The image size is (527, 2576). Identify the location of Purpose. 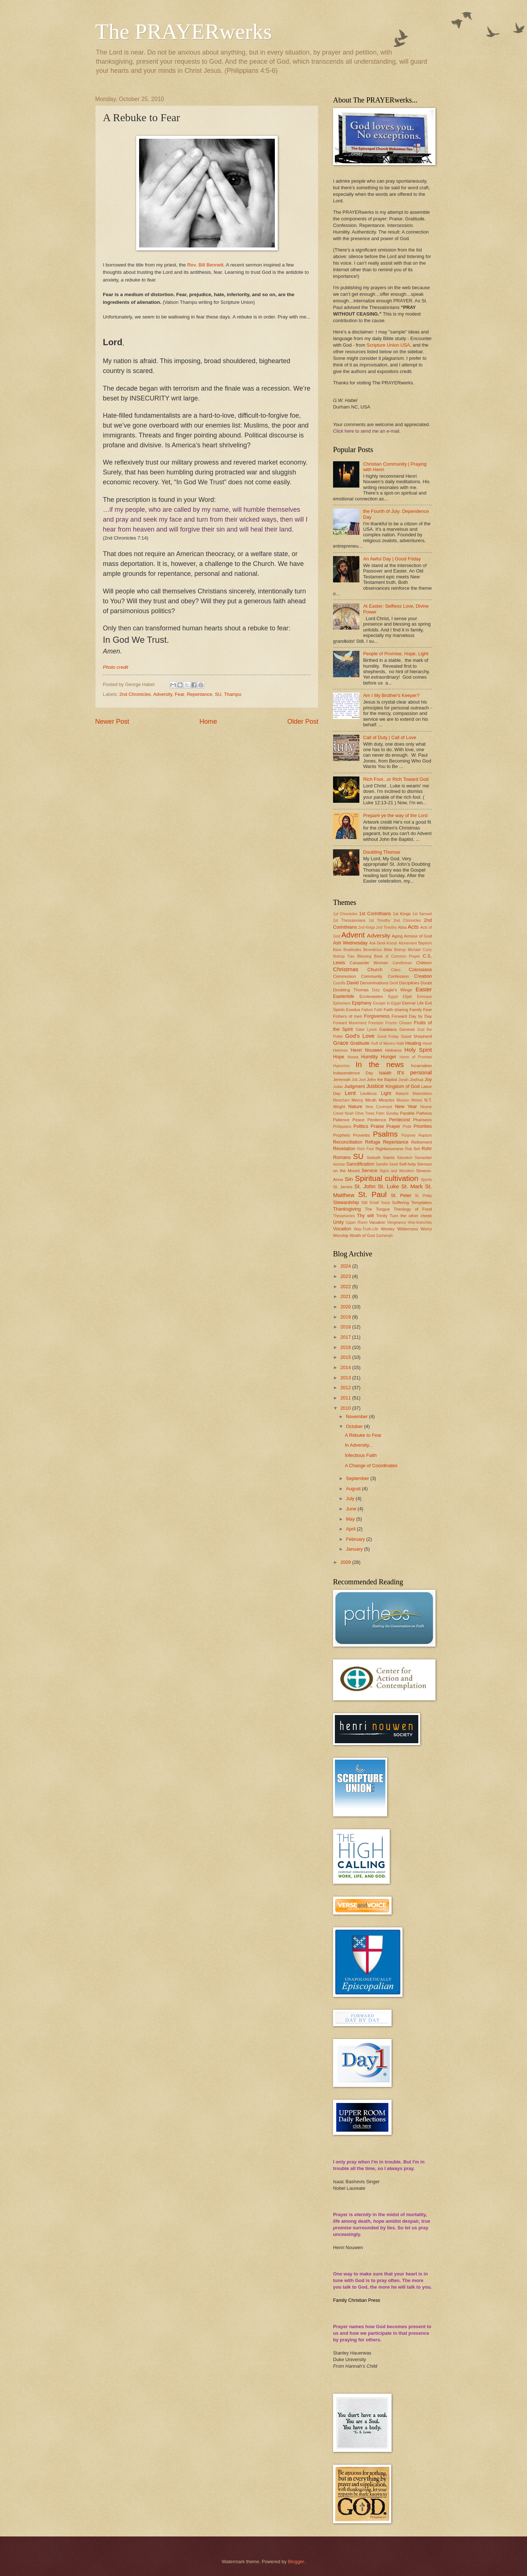
(408, 1135).